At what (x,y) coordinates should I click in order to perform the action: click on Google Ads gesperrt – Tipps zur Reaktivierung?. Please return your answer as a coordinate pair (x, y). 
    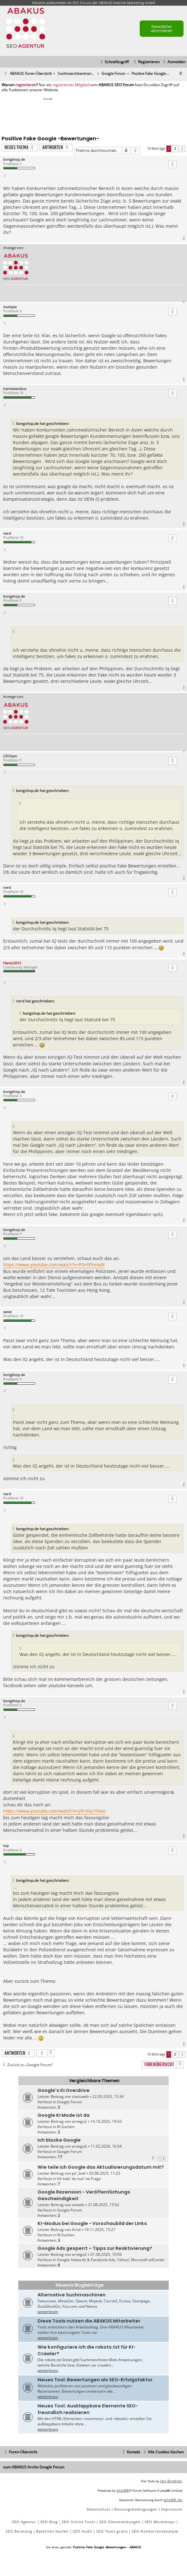
    Looking at the image, I should click on (95, 2248).